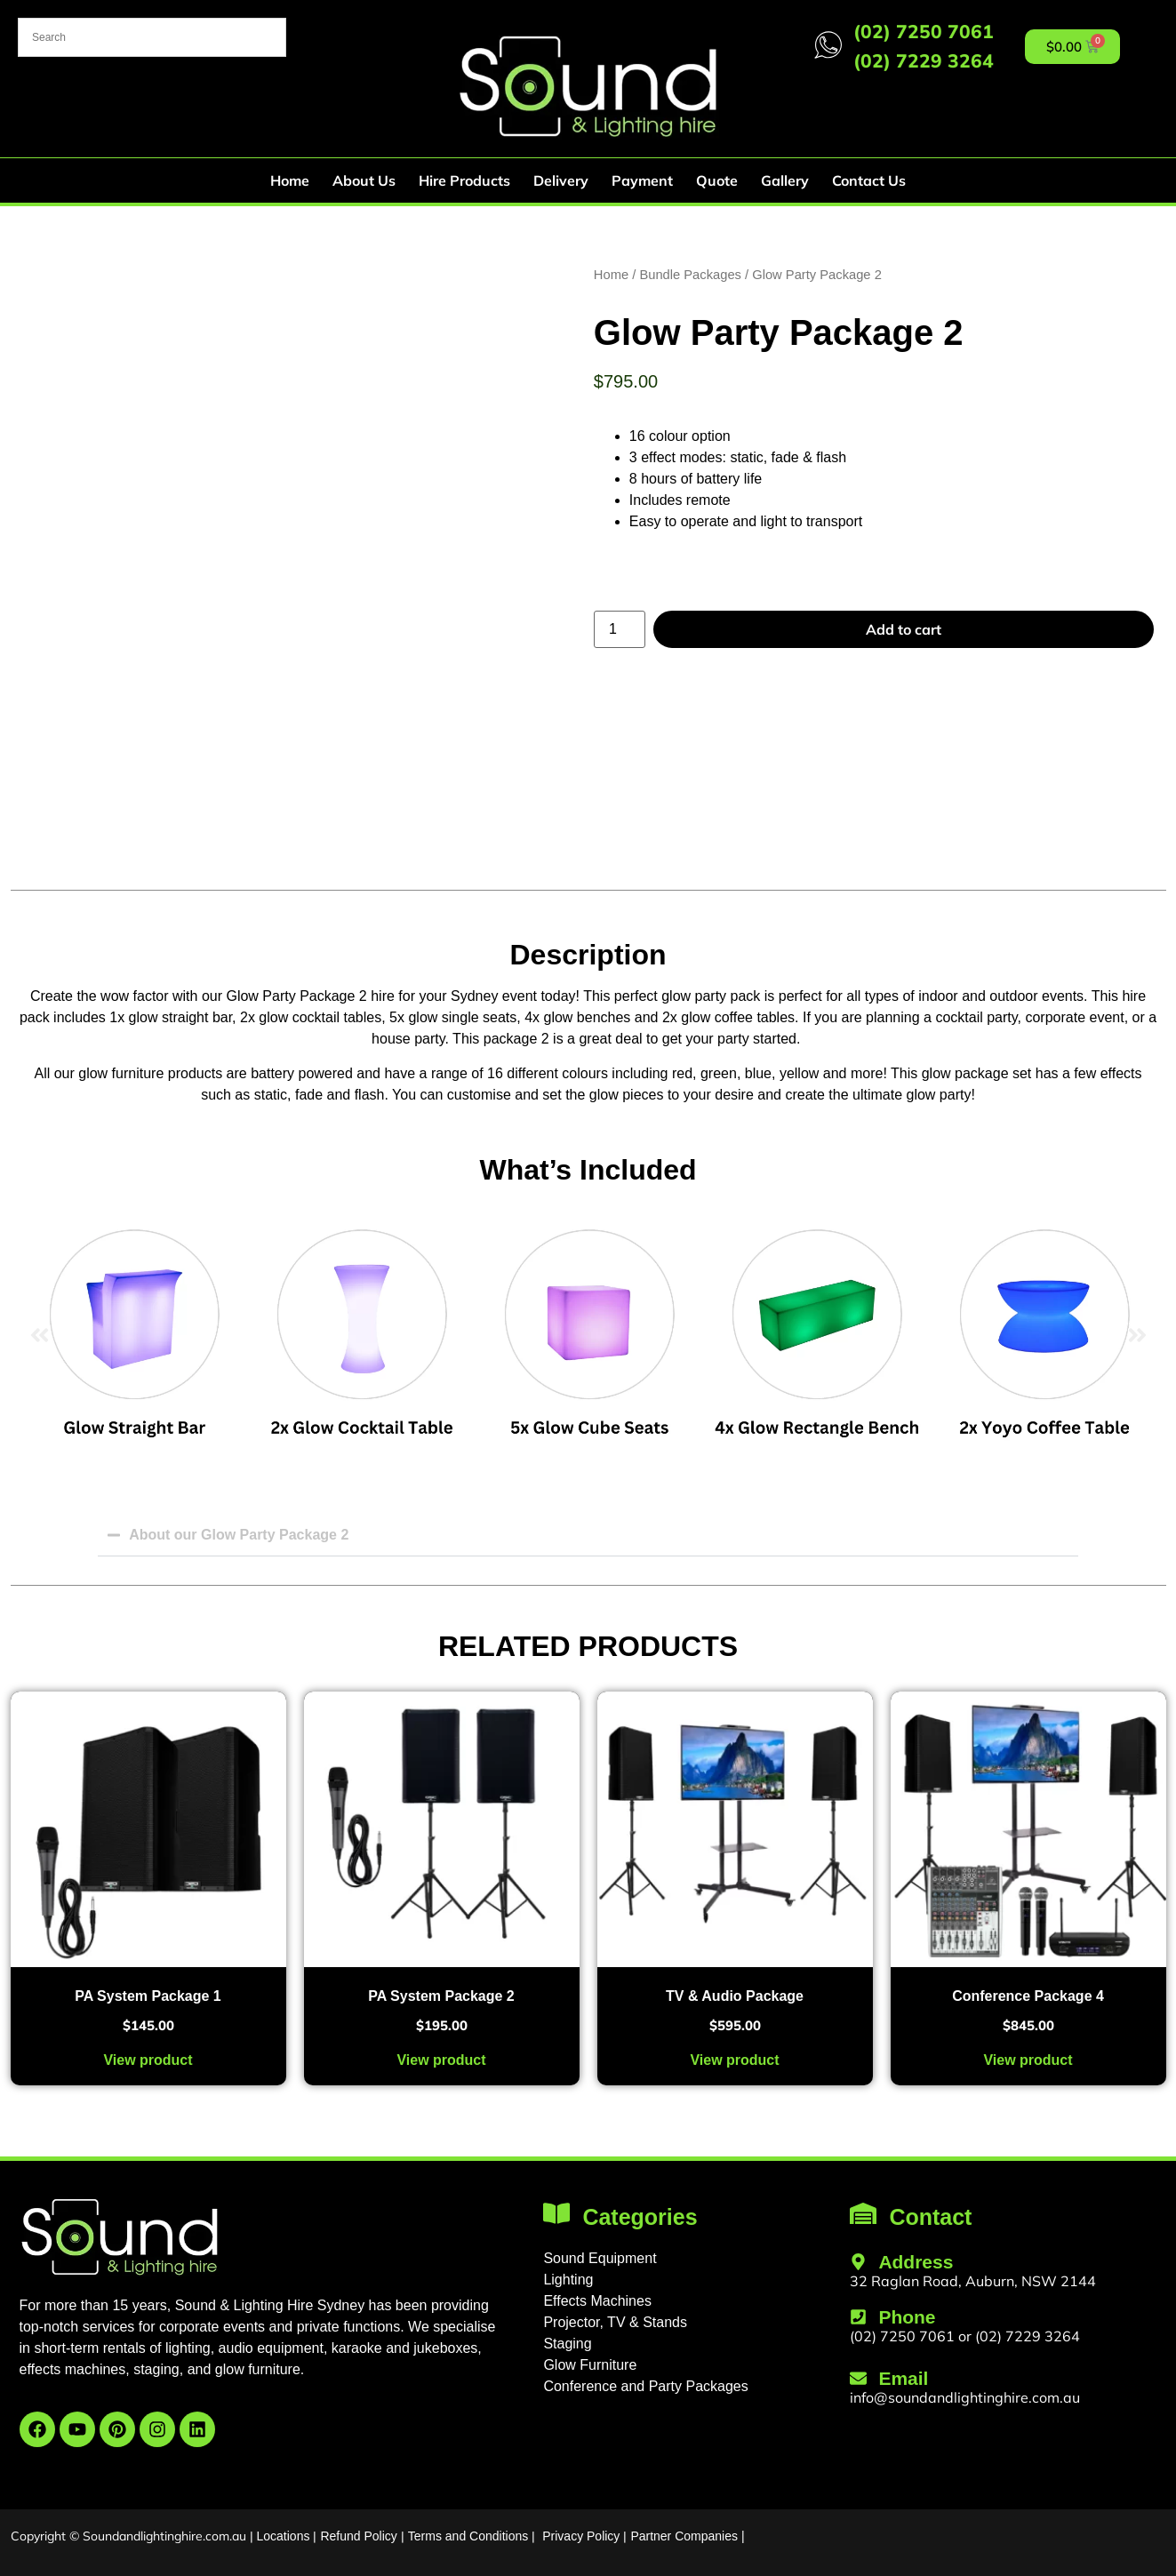 This screenshot has width=1176, height=2576. Describe the element at coordinates (869, 180) in the screenshot. I see `Contact Us` at that location.